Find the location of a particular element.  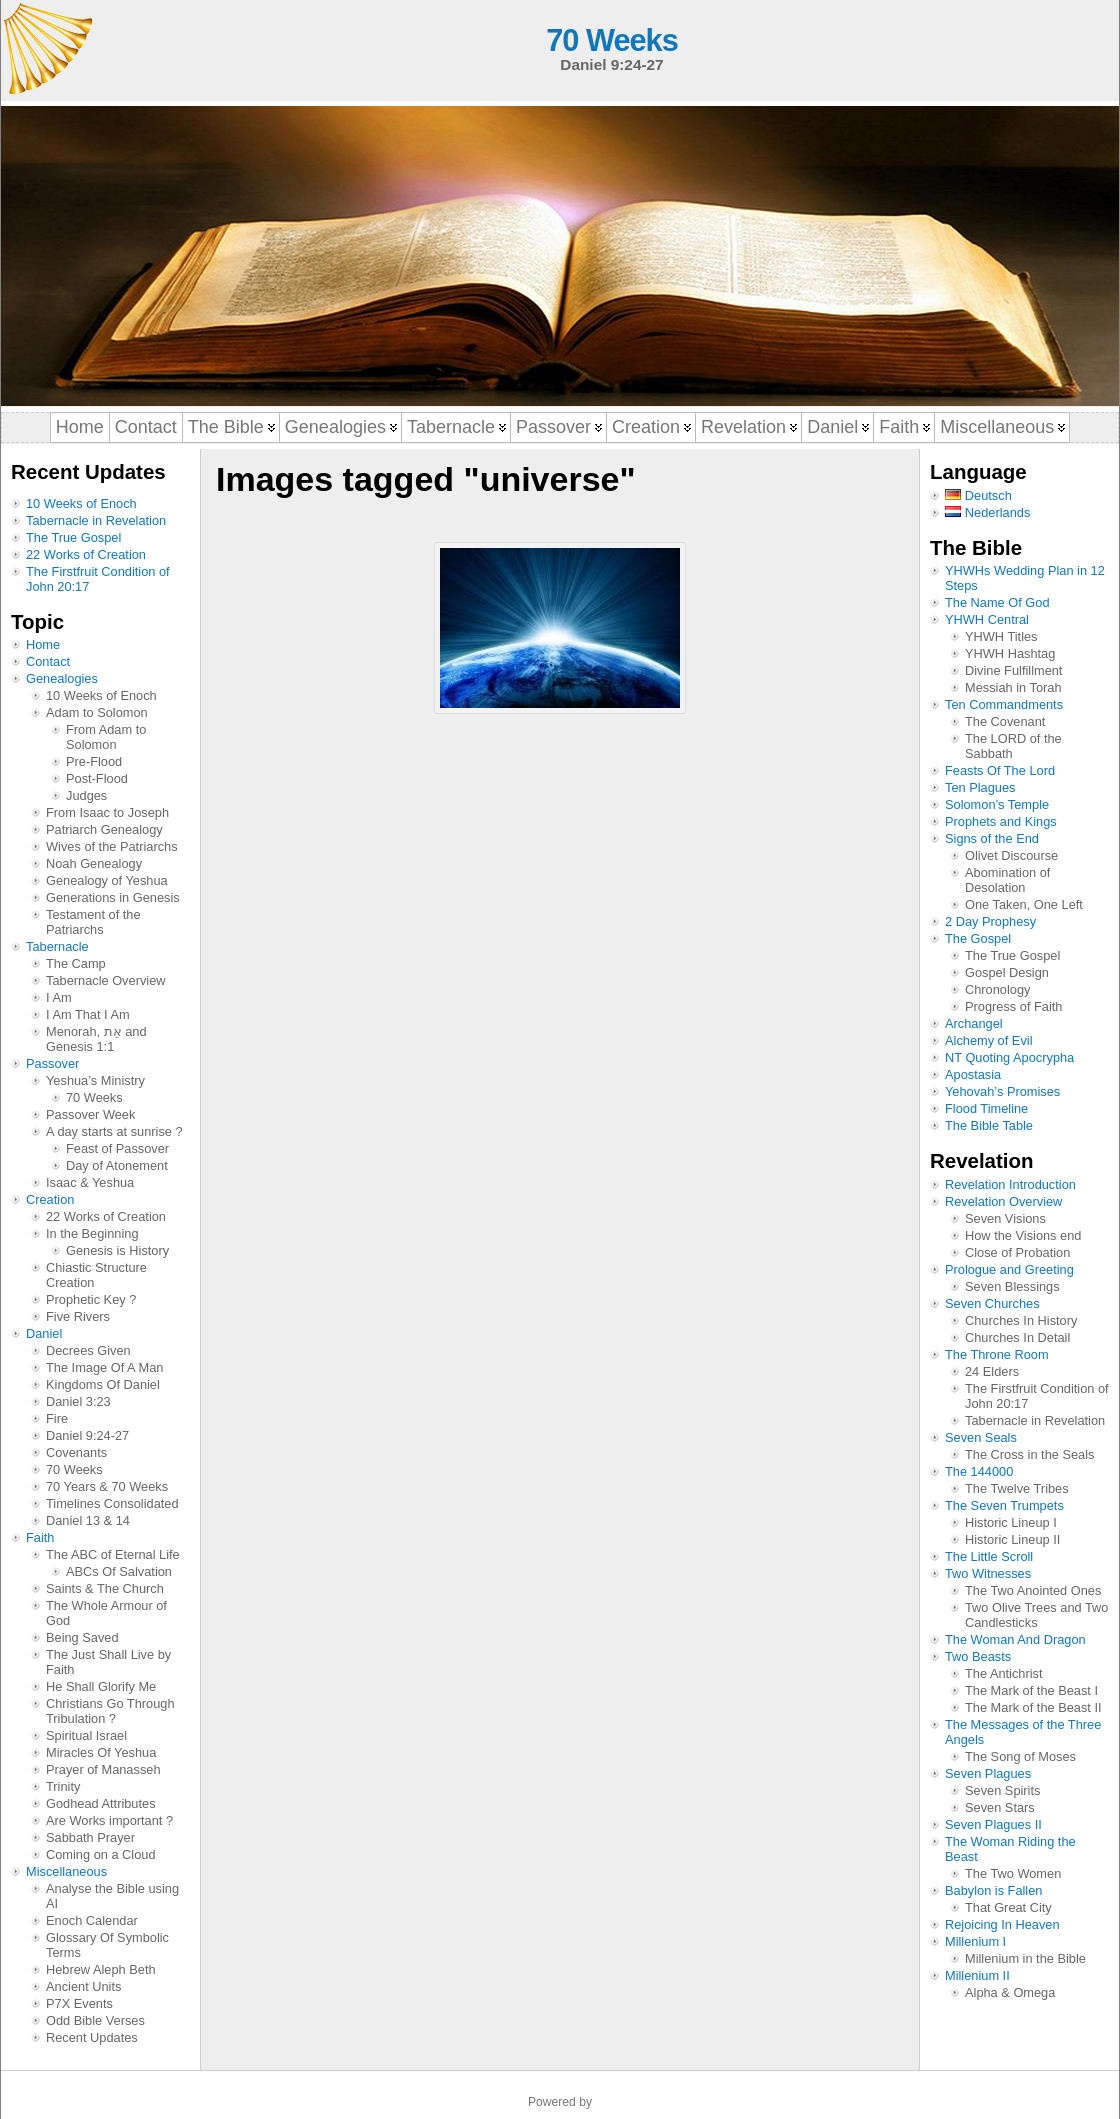

Daniel 3:23 is located at coordinates (78, 1401).